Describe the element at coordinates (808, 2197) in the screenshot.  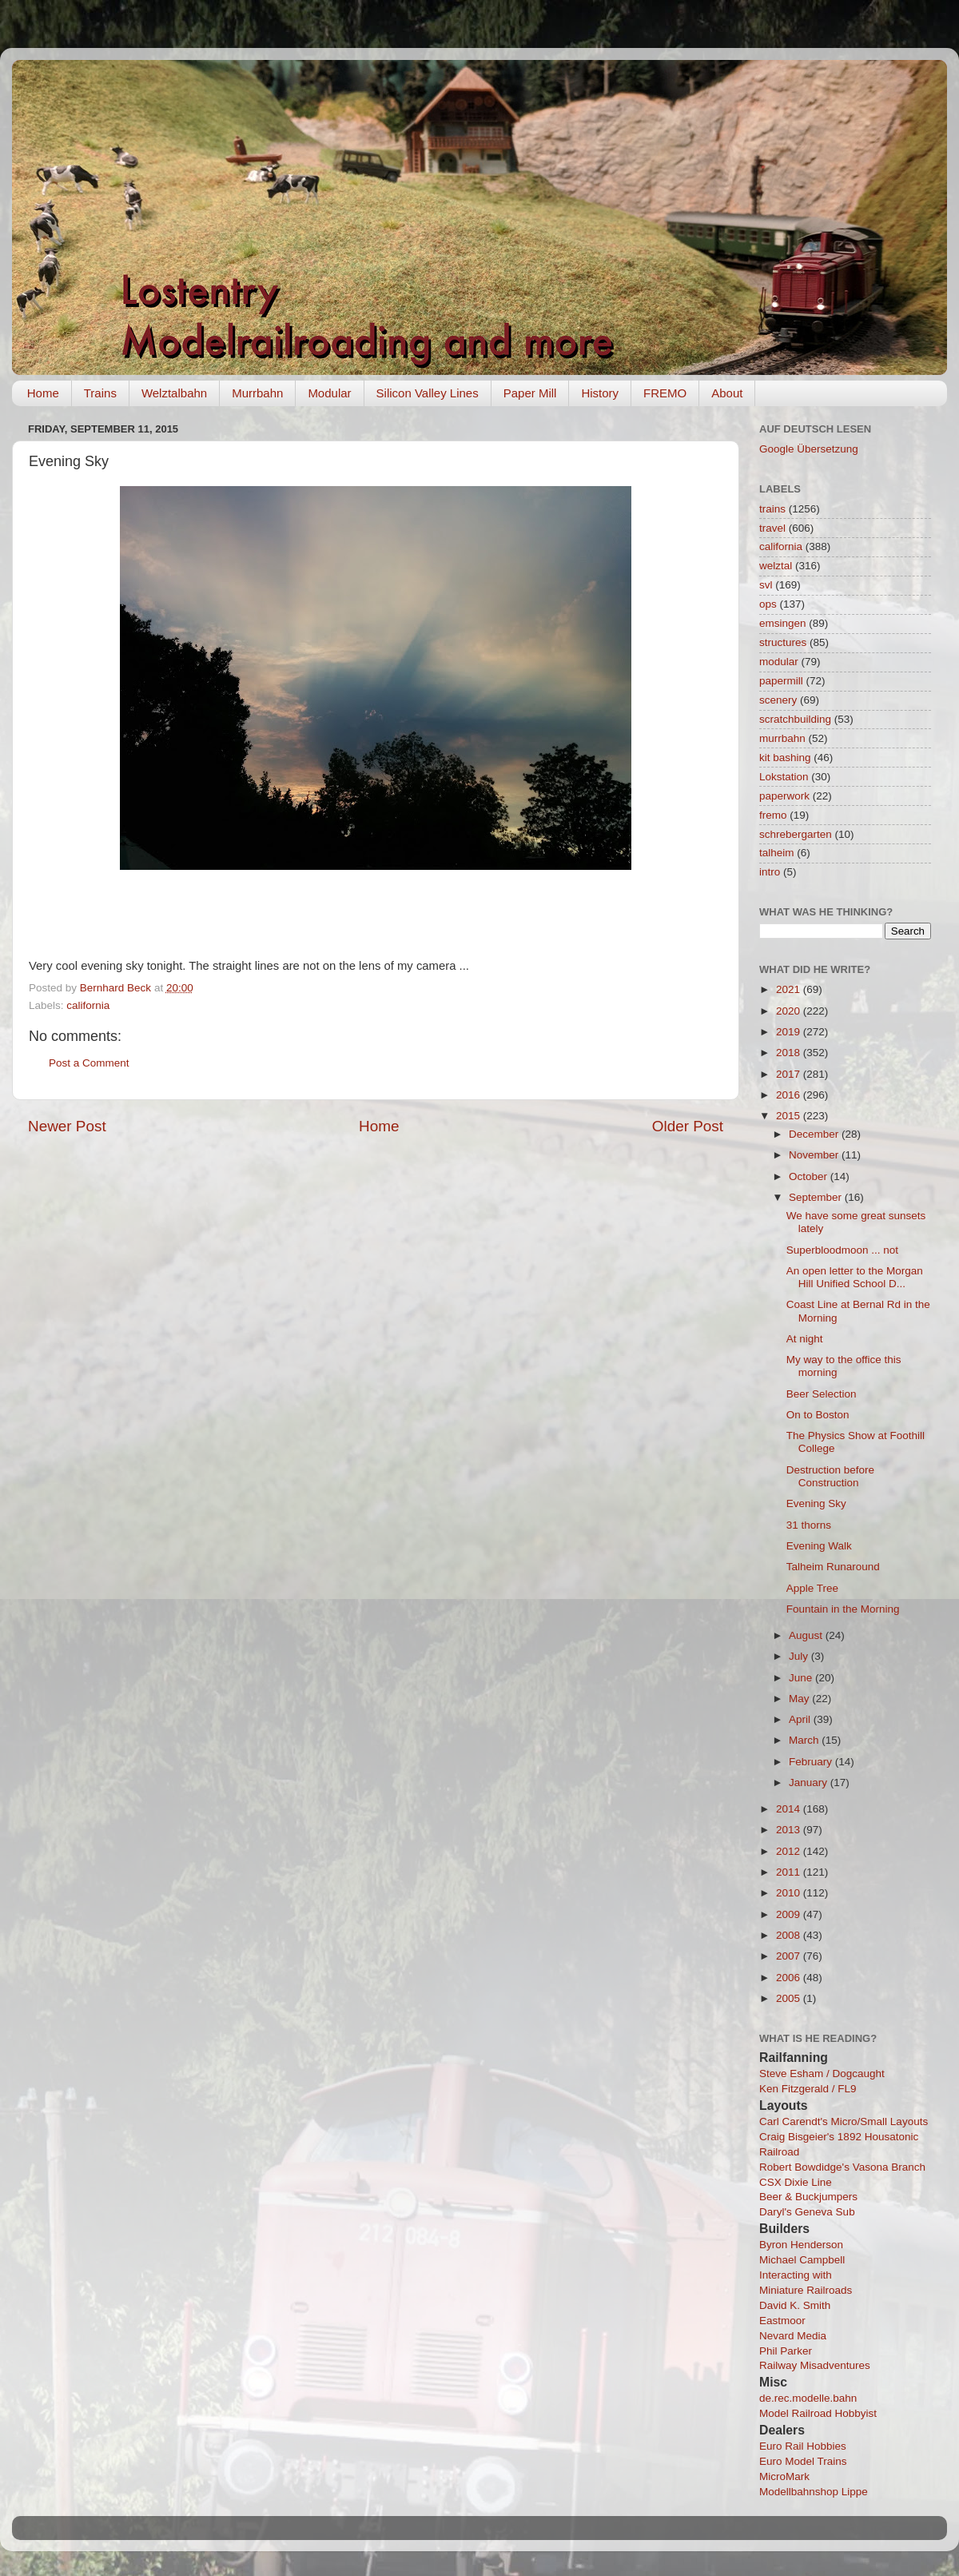
I see `Beer & Buckjumpers` at that location.